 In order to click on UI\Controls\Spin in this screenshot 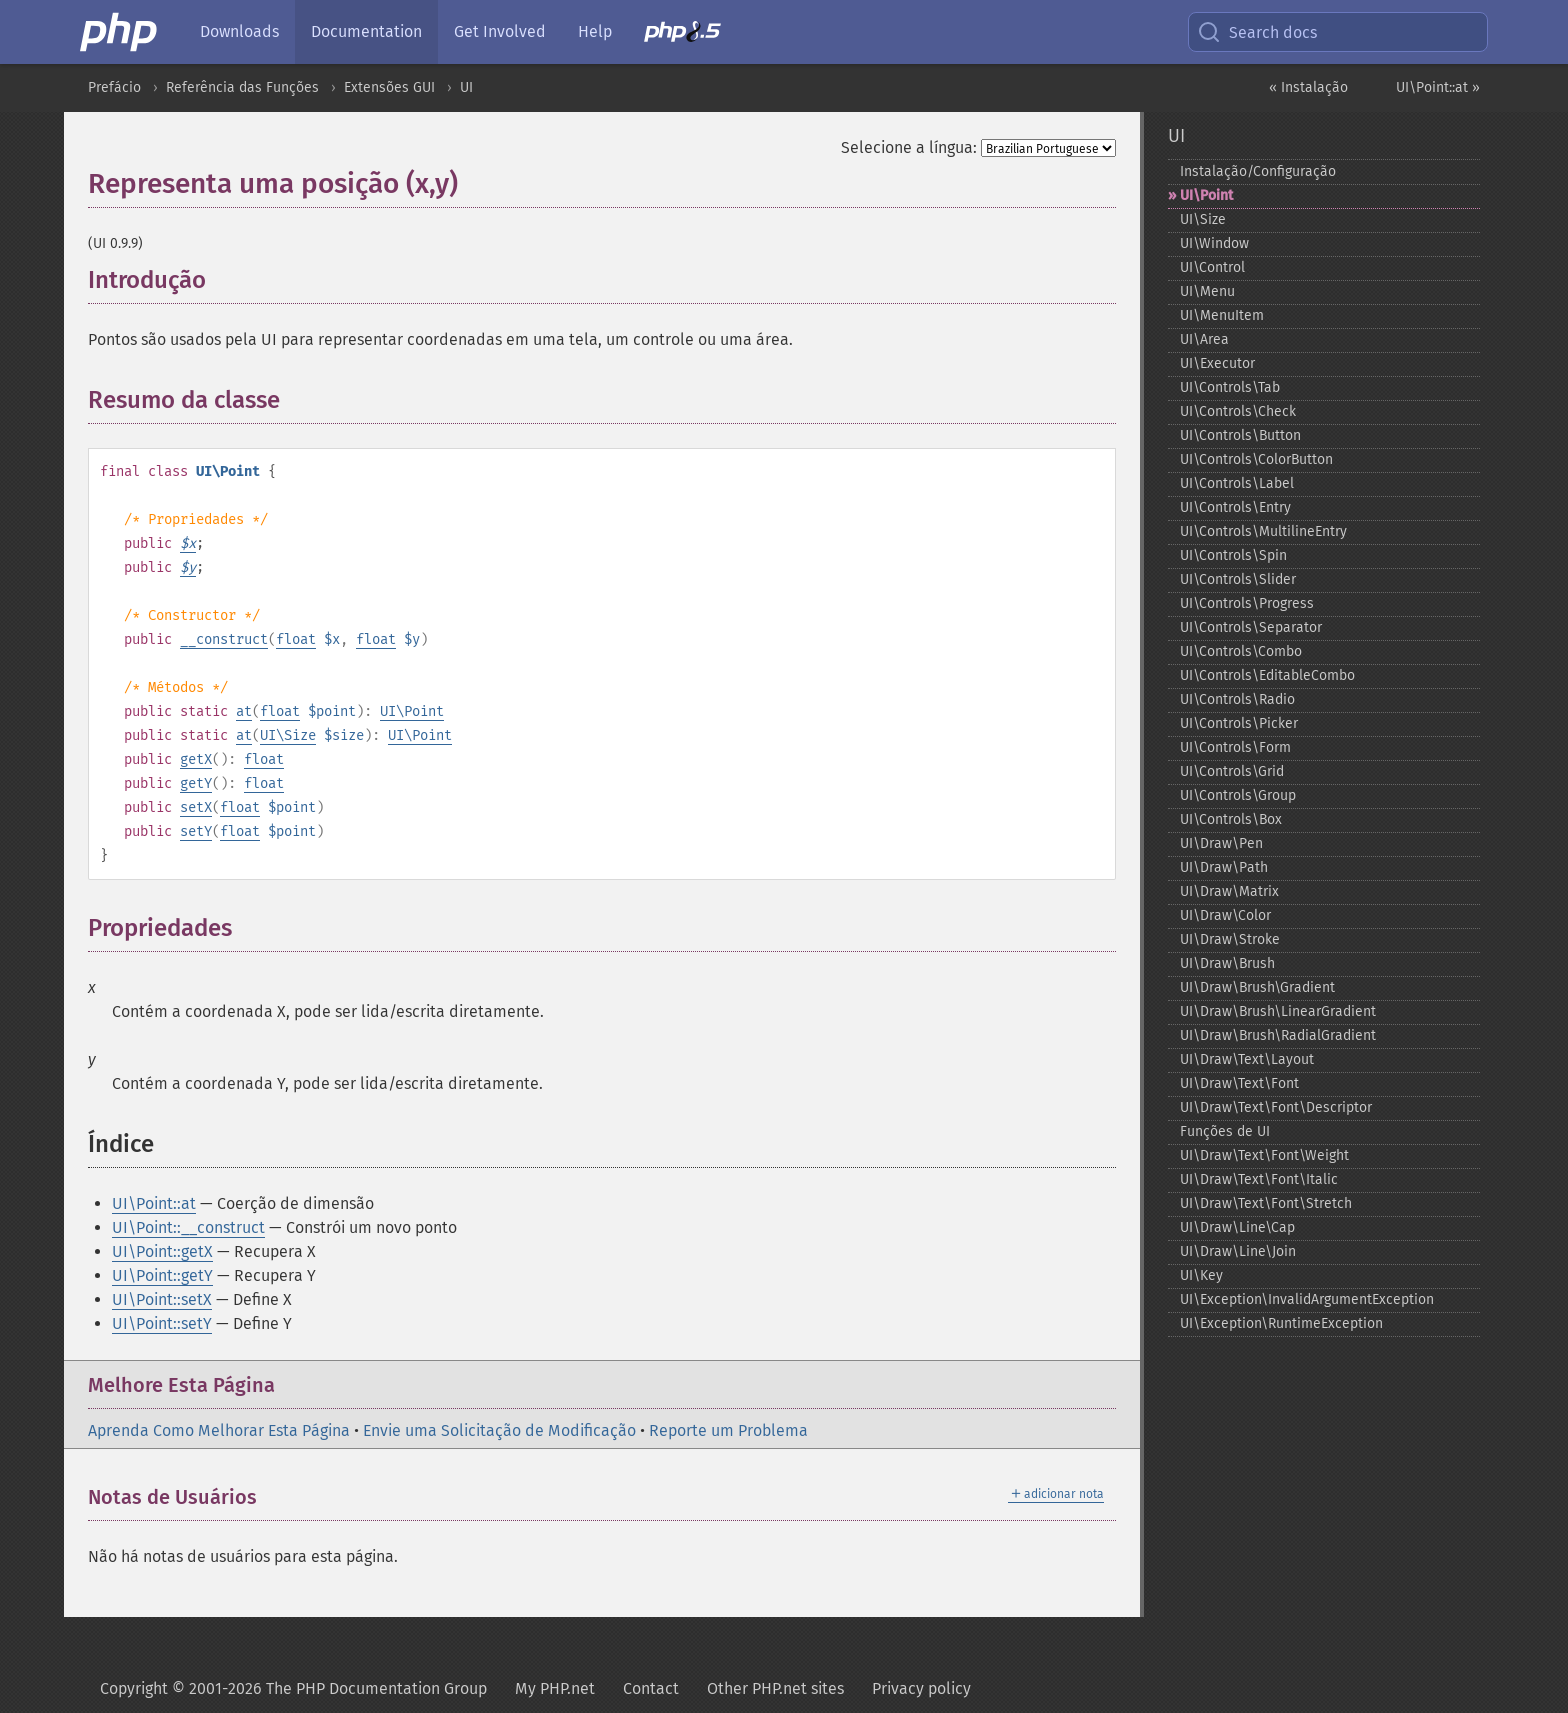, I will do `click(1233, 555)`.